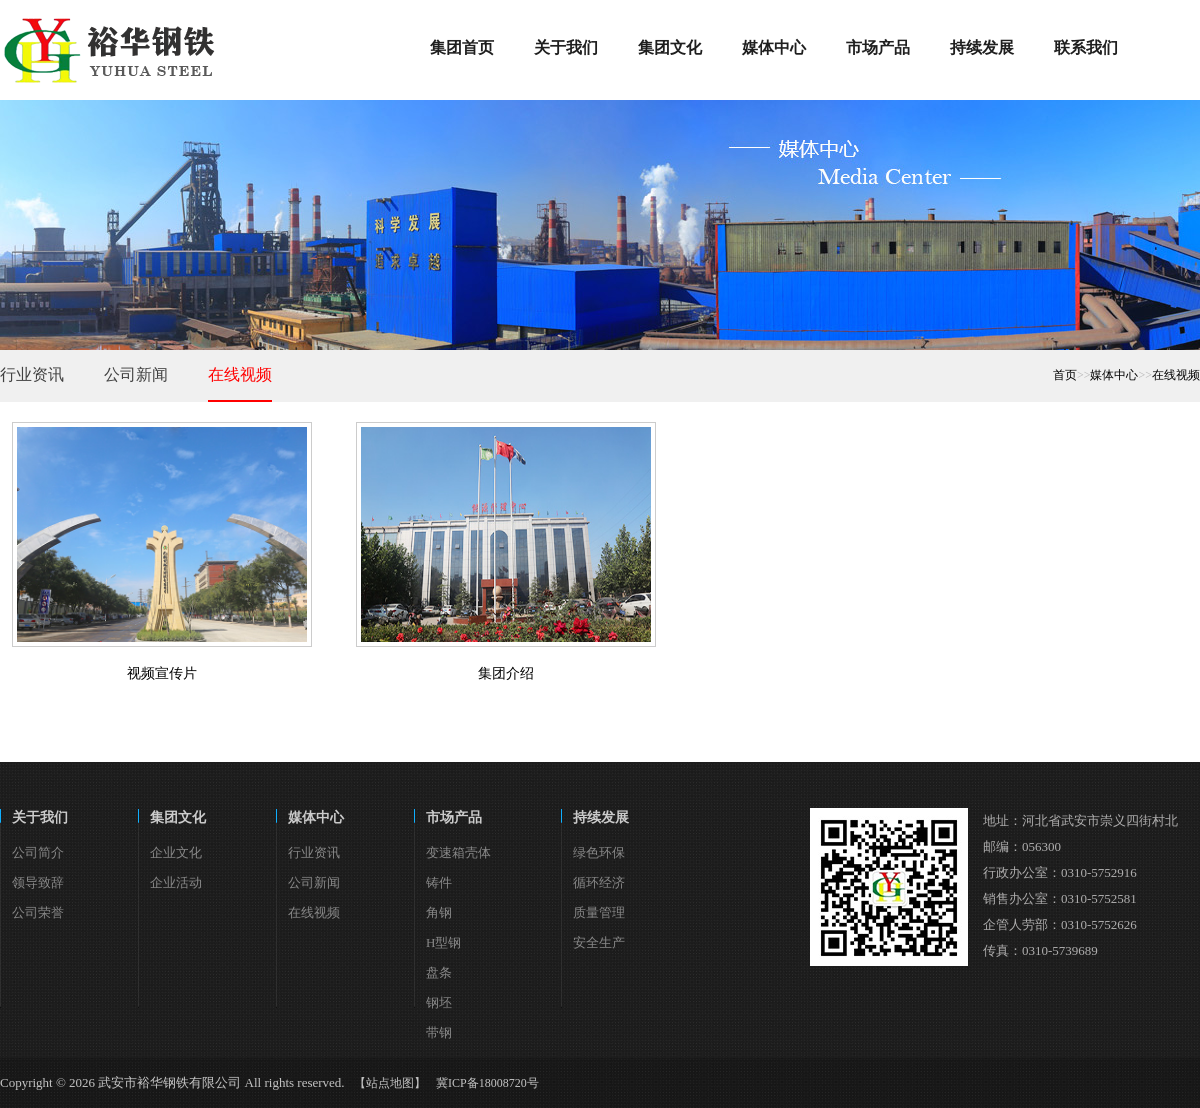  What do you see at coordinates (1114, 375) in the screenshot?
I see `媒体中心` at bounding box center [1114, 375].